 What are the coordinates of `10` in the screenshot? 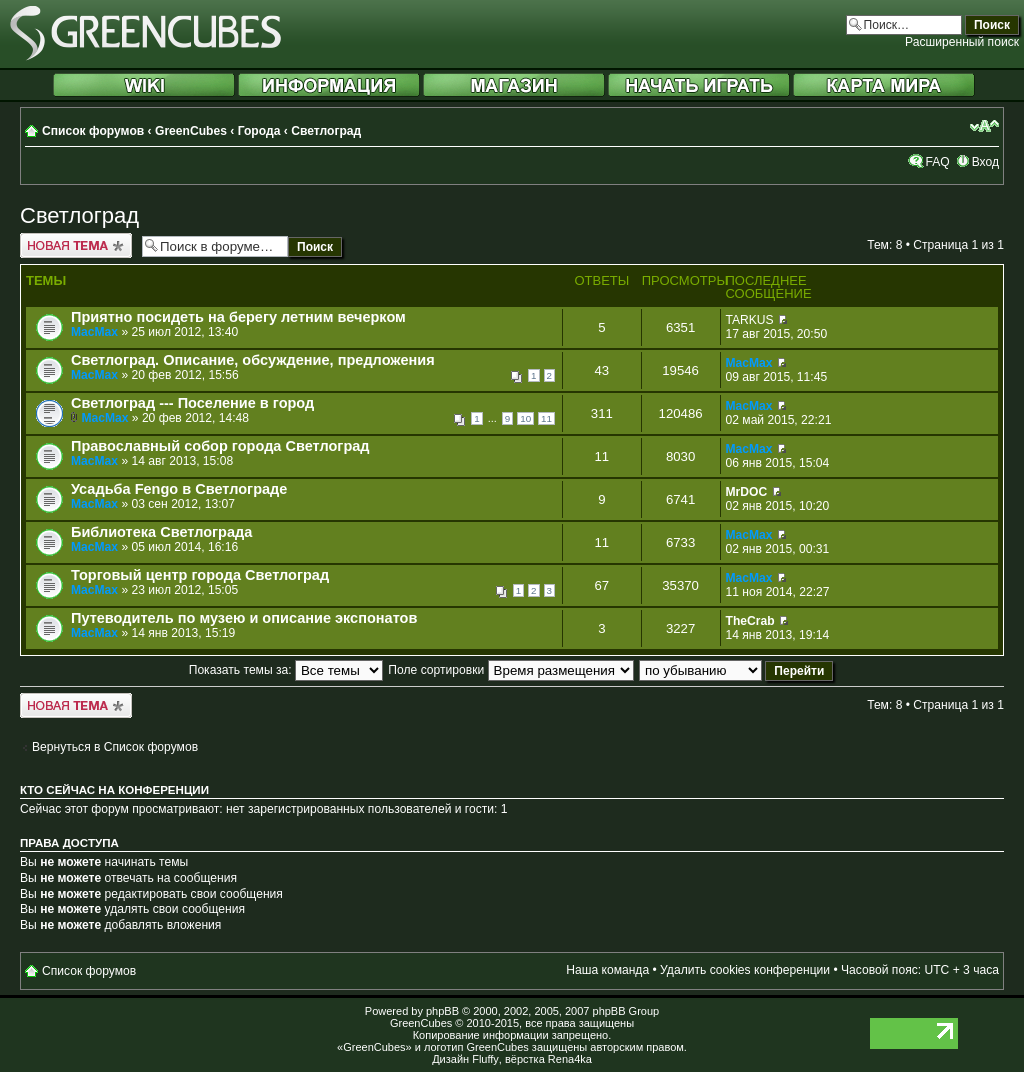 It's located at (525, 418).